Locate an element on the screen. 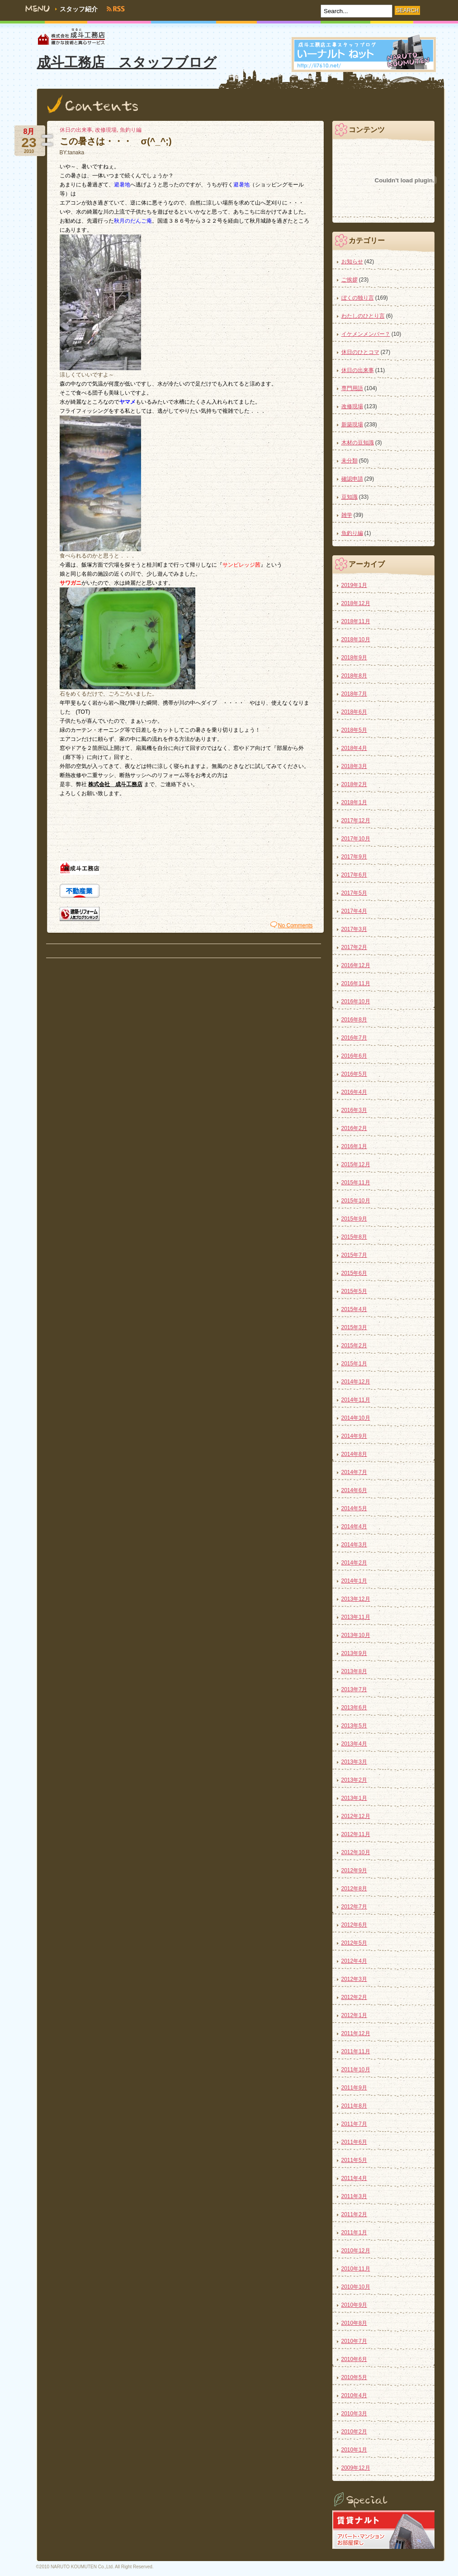 The image size is (458, 2576). 2017年2月 is located at coordinates (354, 947).